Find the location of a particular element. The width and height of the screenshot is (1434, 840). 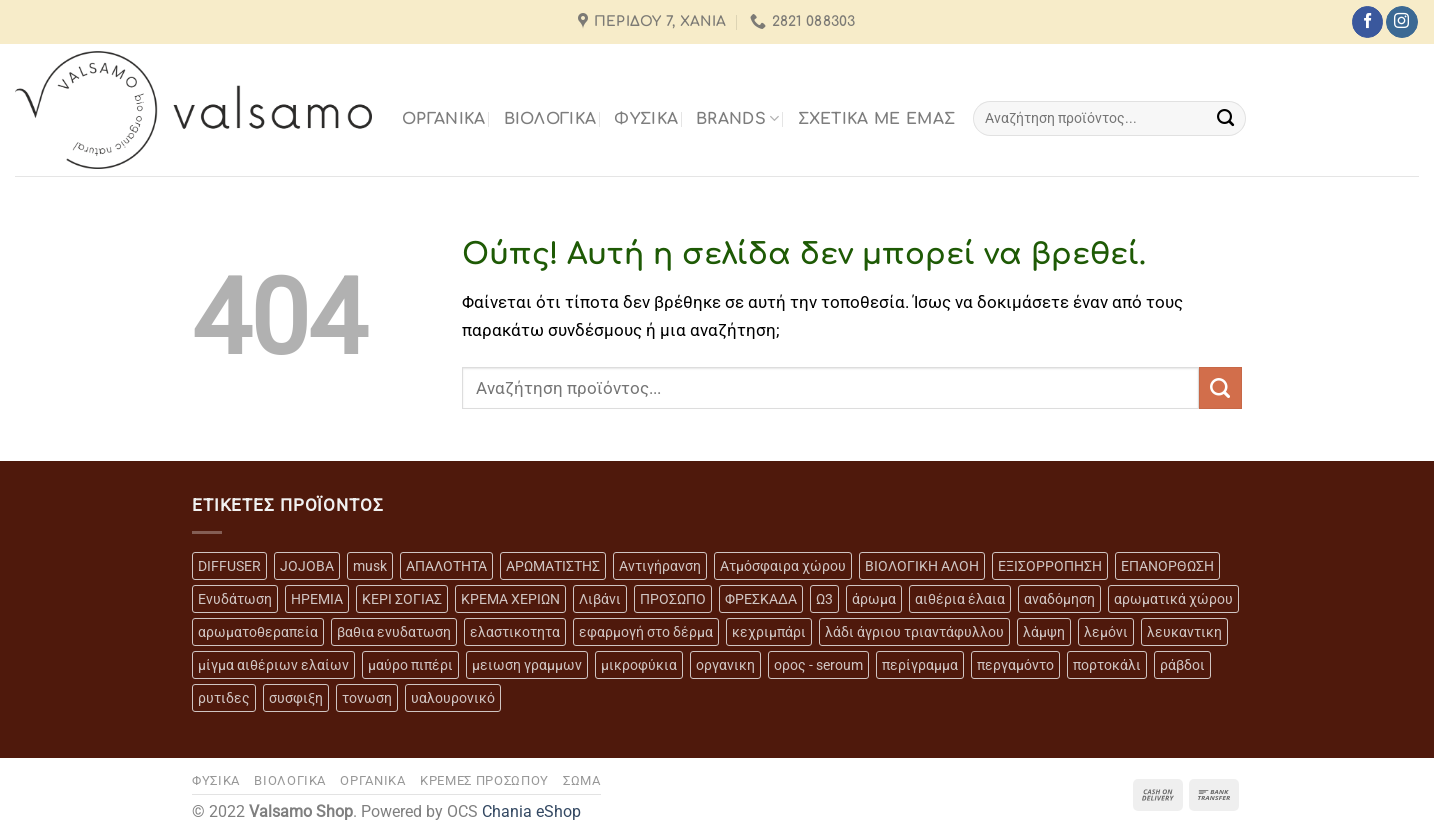

ΒΙΟΛΟΓΙΚΑ is located at coordinates (550, 119).